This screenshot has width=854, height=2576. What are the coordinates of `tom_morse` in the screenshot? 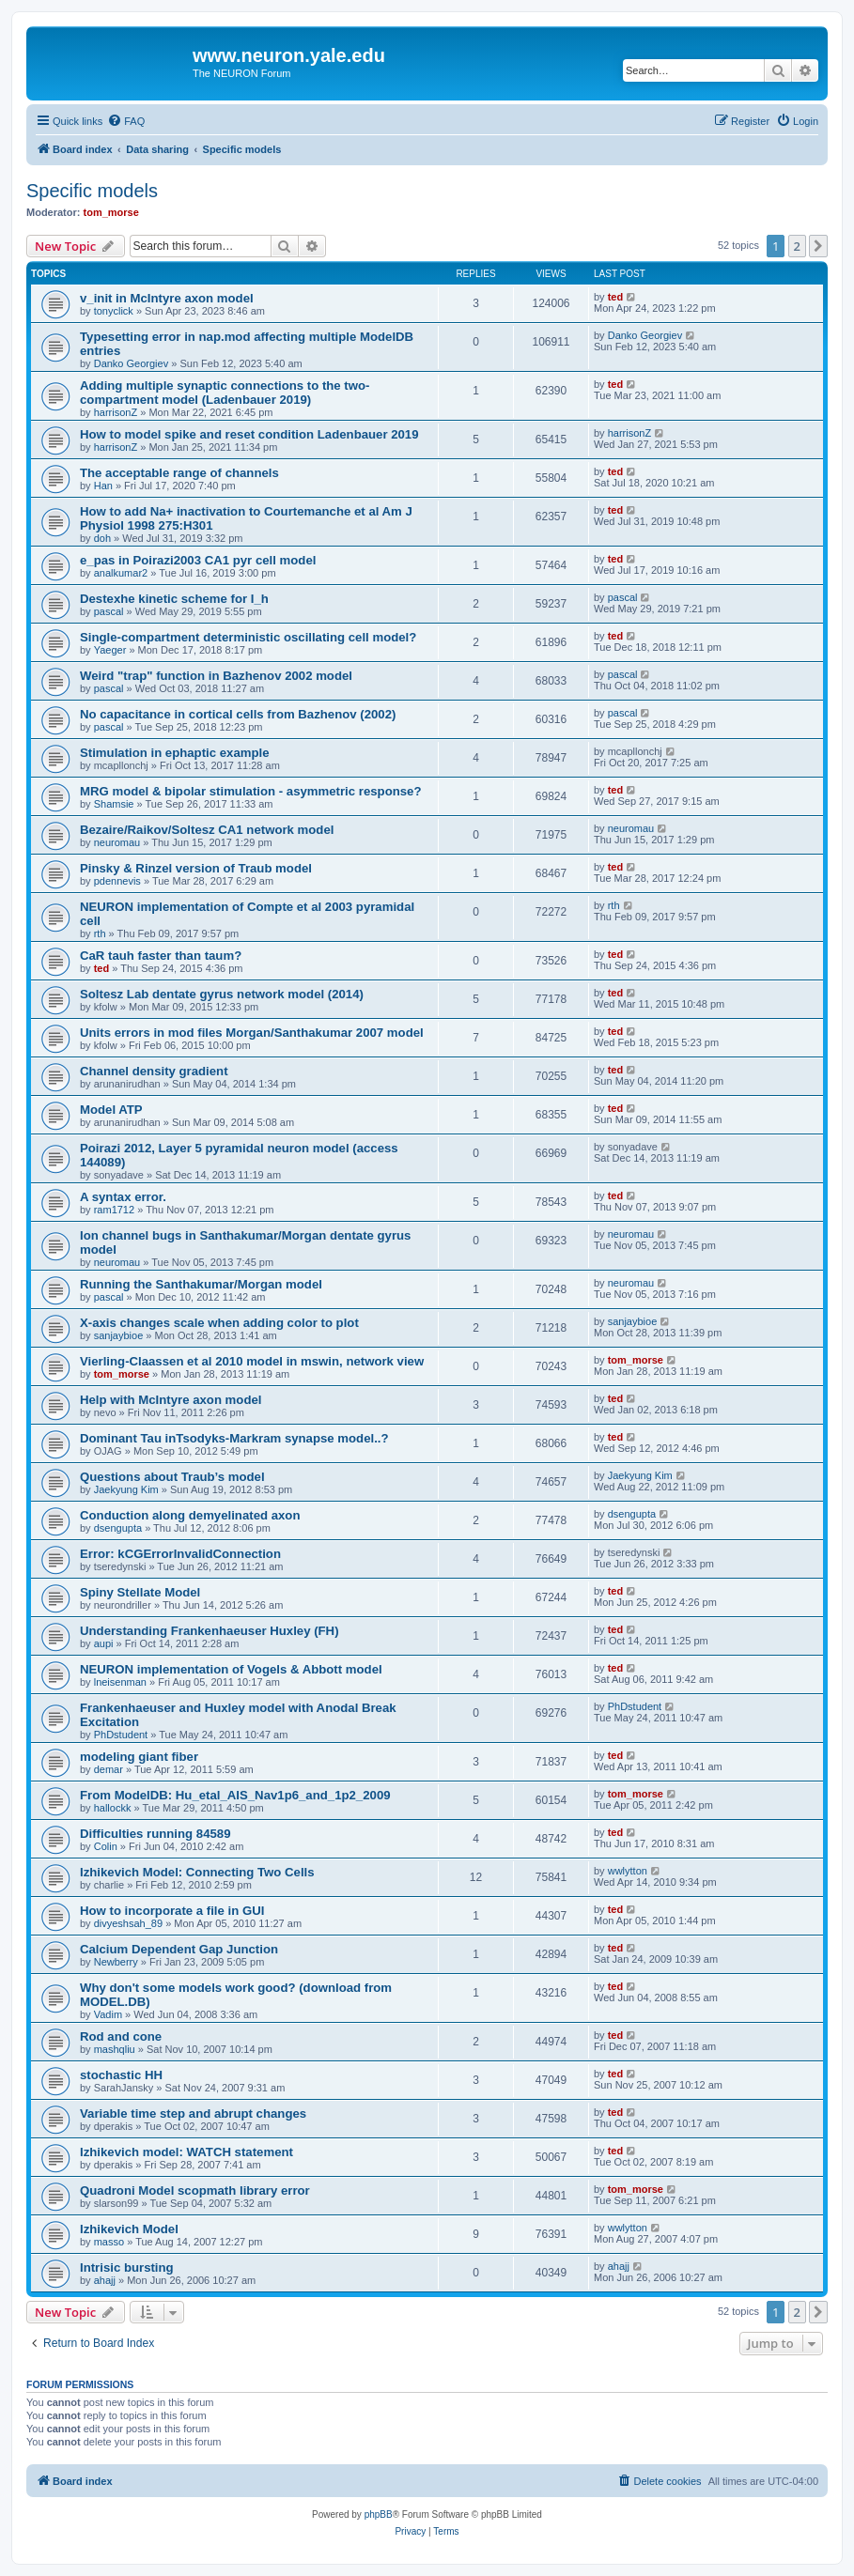 It's located at (111, 212).